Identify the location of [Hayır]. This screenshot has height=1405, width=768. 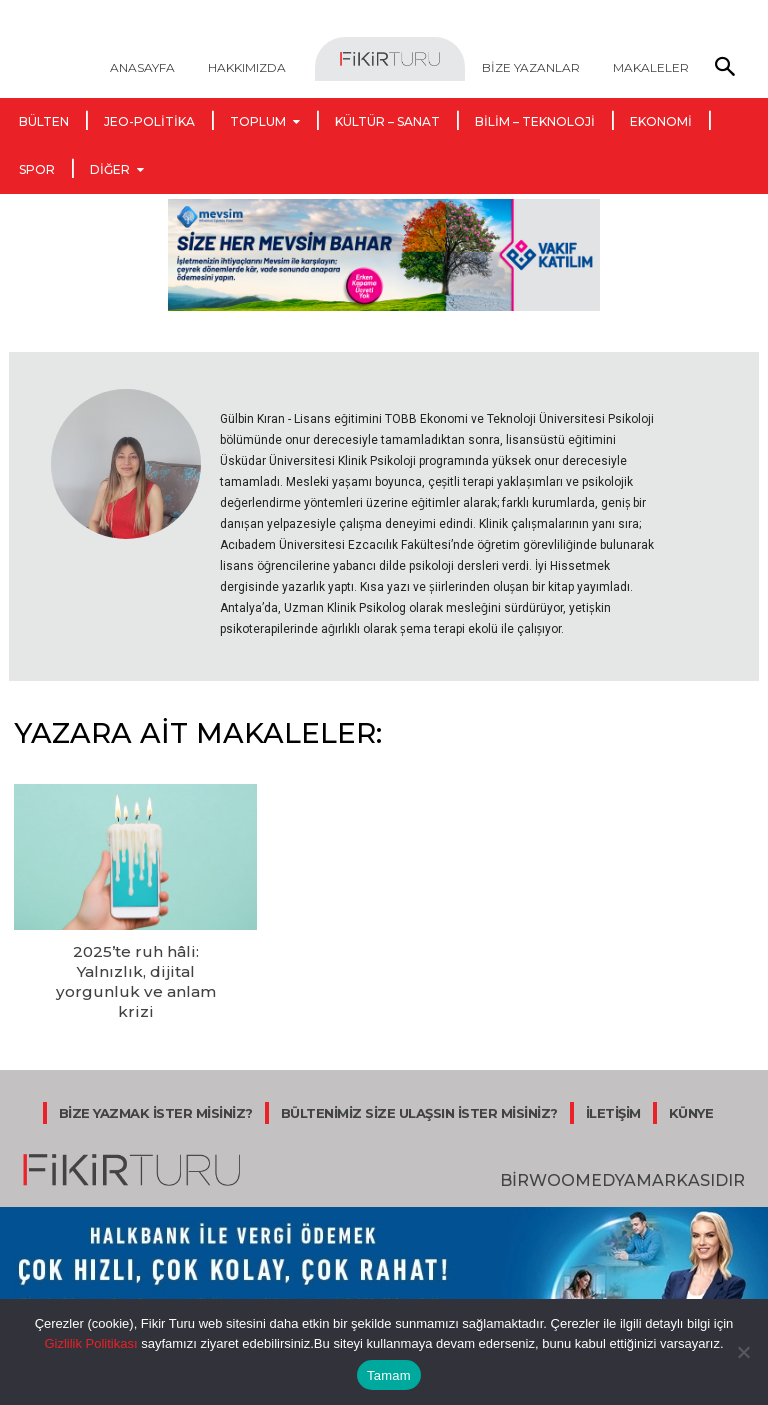
(743, 1352).